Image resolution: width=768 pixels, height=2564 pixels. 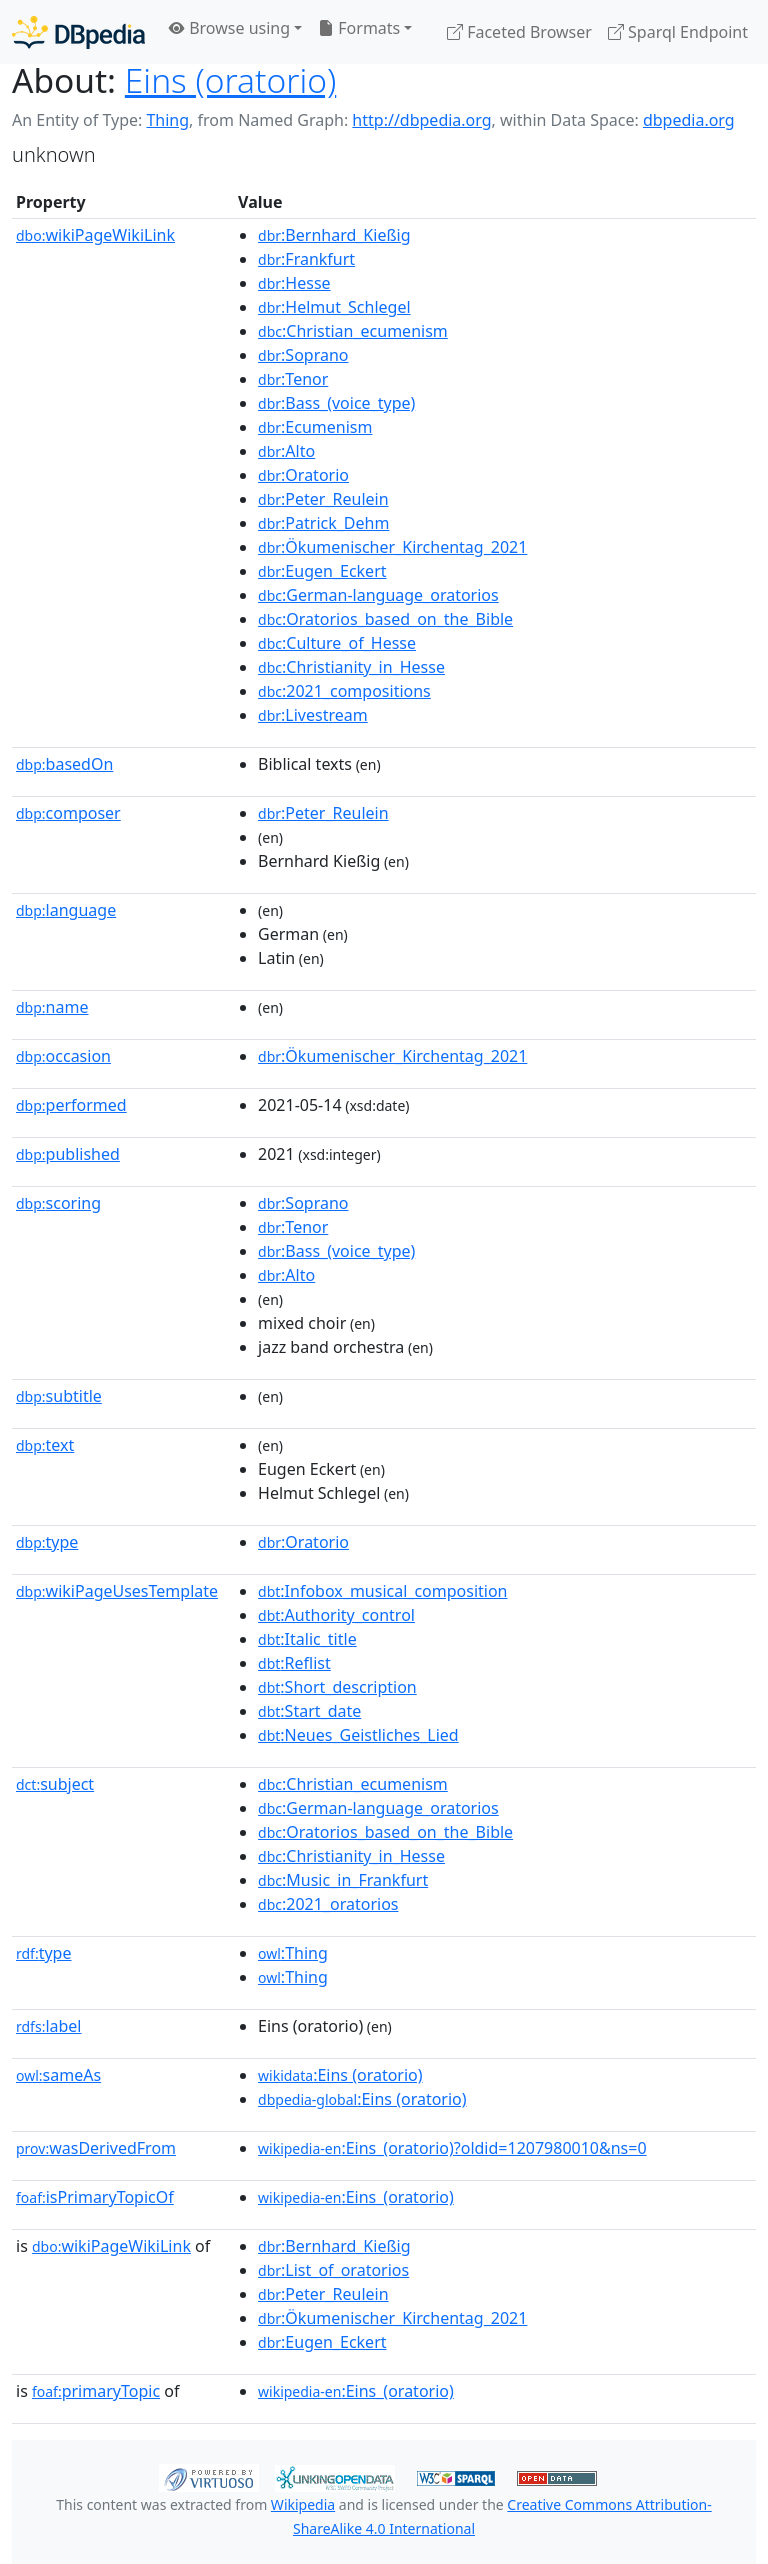 I want to click on :Hesse, so click(x=294, y=283).